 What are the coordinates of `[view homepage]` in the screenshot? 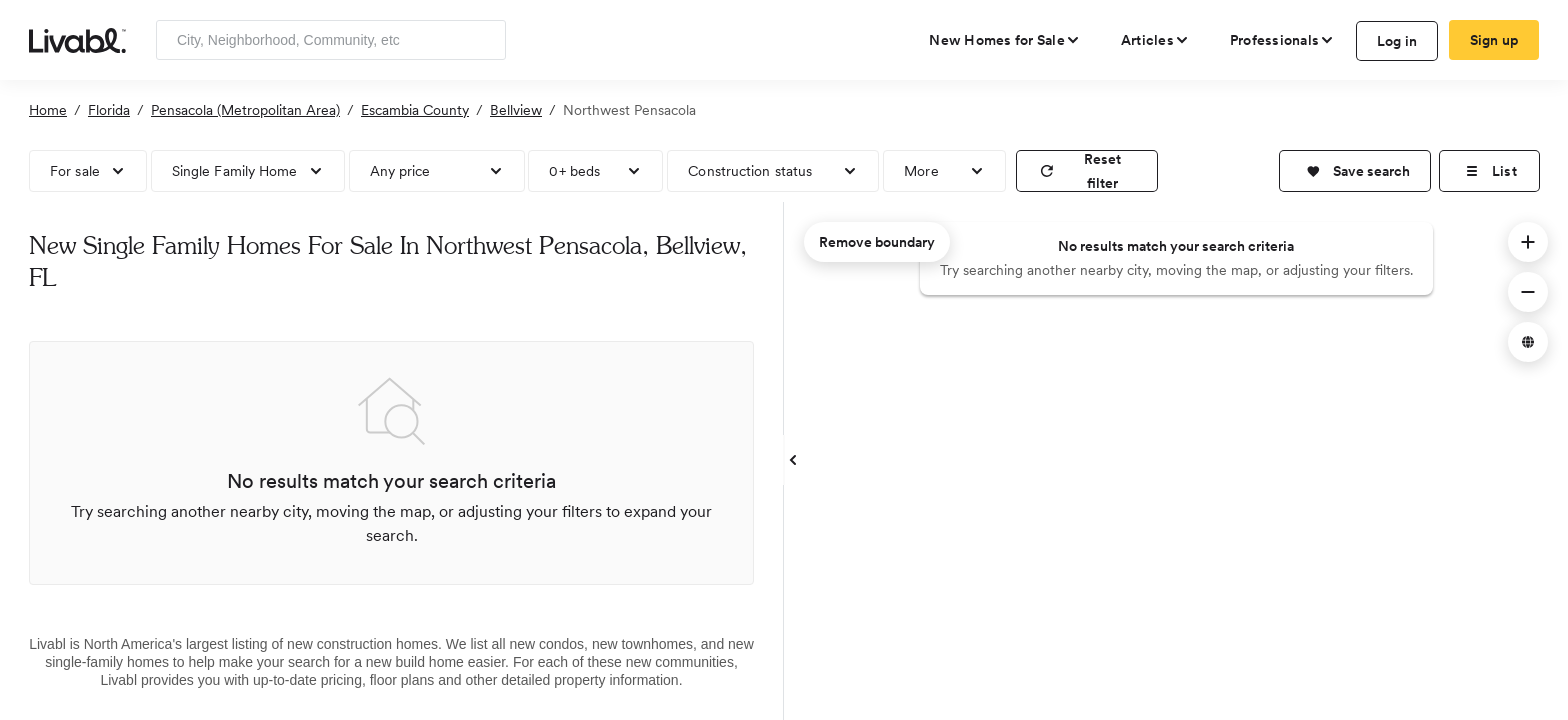 It's located at (77, 39).